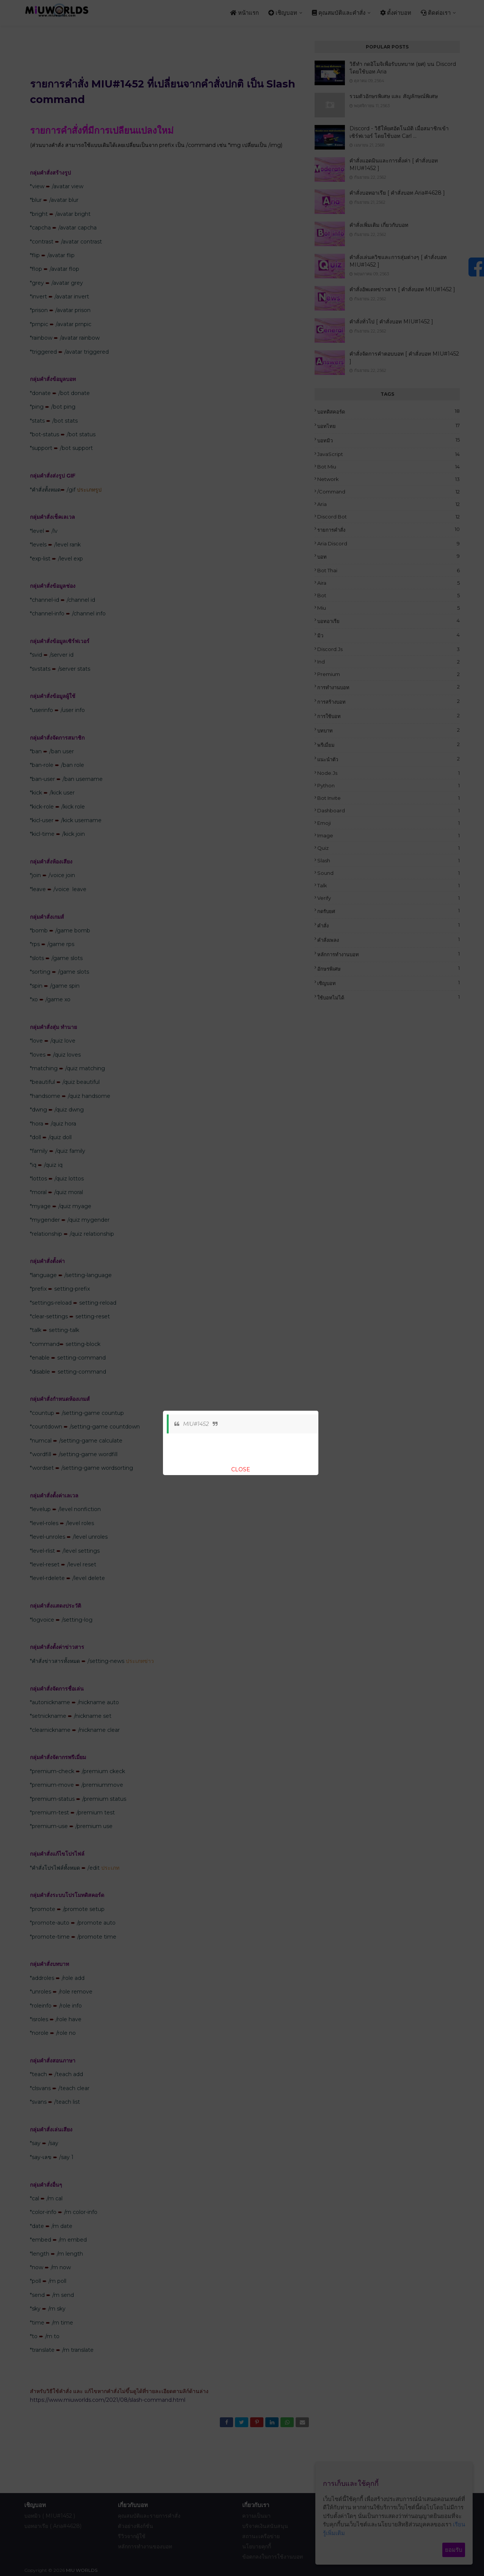 This screenshot has height=2576, width=484. Describe the element at coordinates (196, 1424) in the screenshot. I see `MIU#1452` at that location.